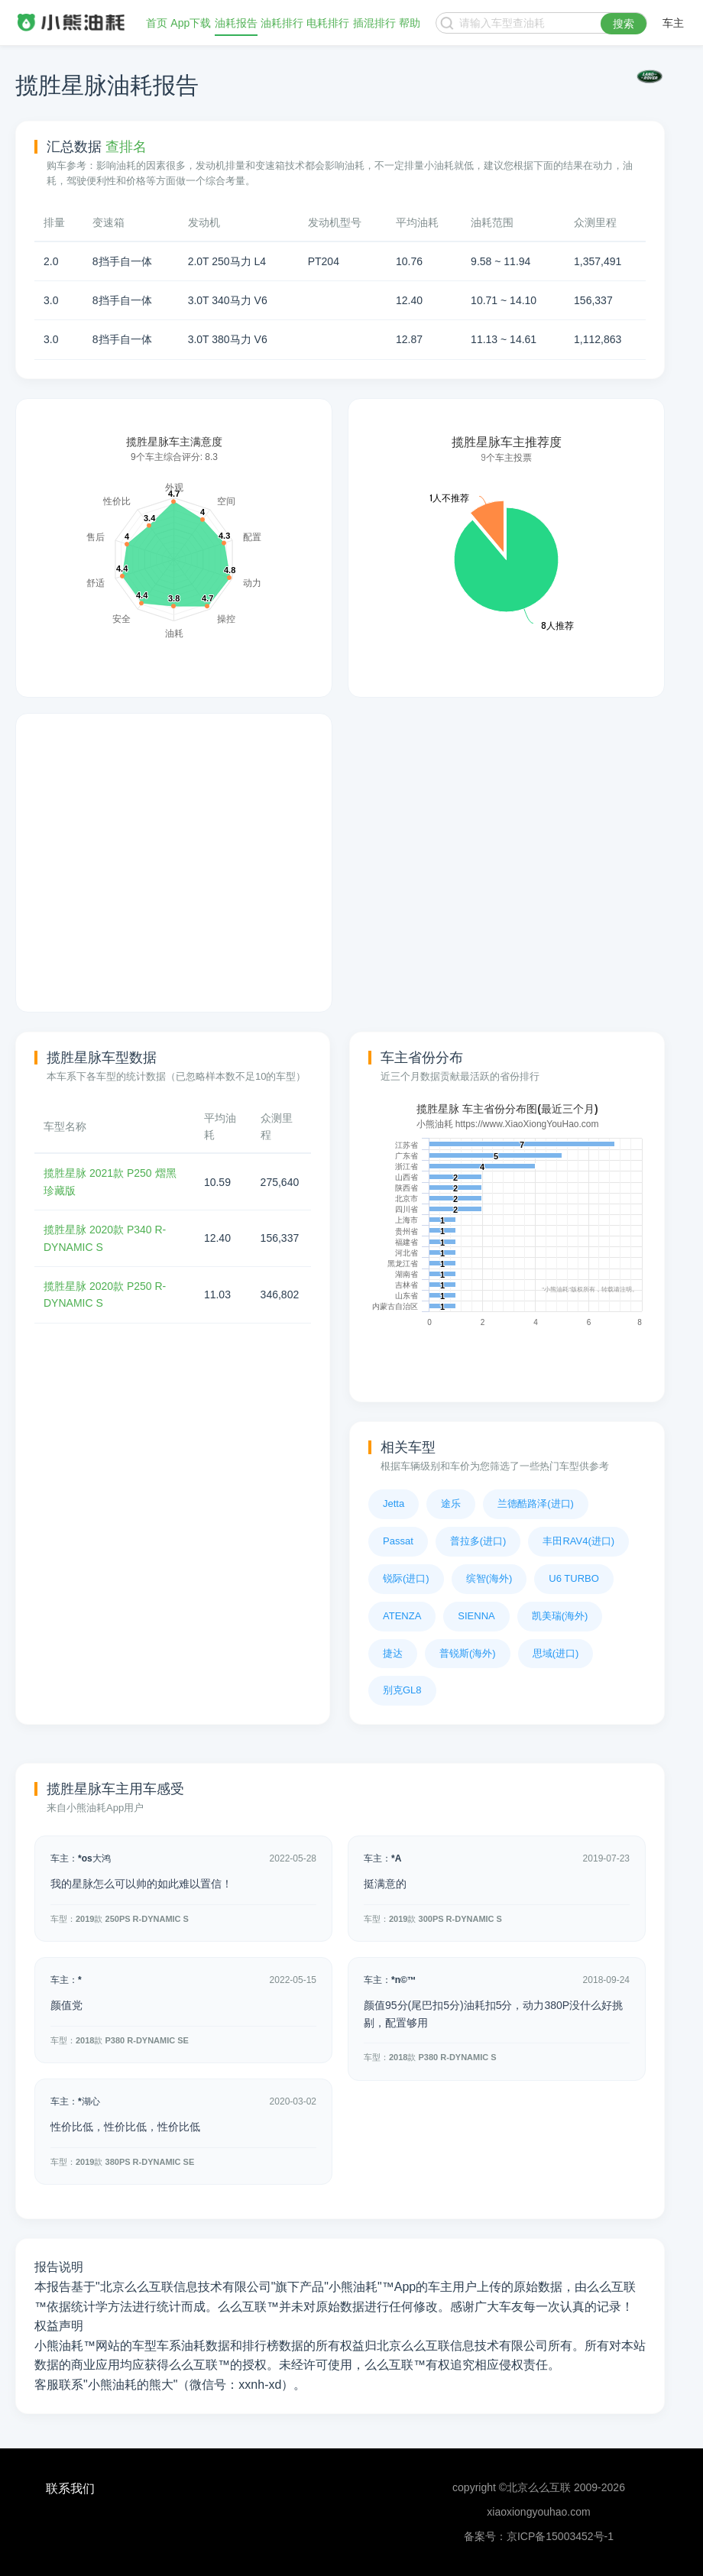 This screenshot has height=2576, width=703. What do you see at coordinates (236, 23) in the screenshot?
I see `油耗报告` at bounding box center [236, 23].